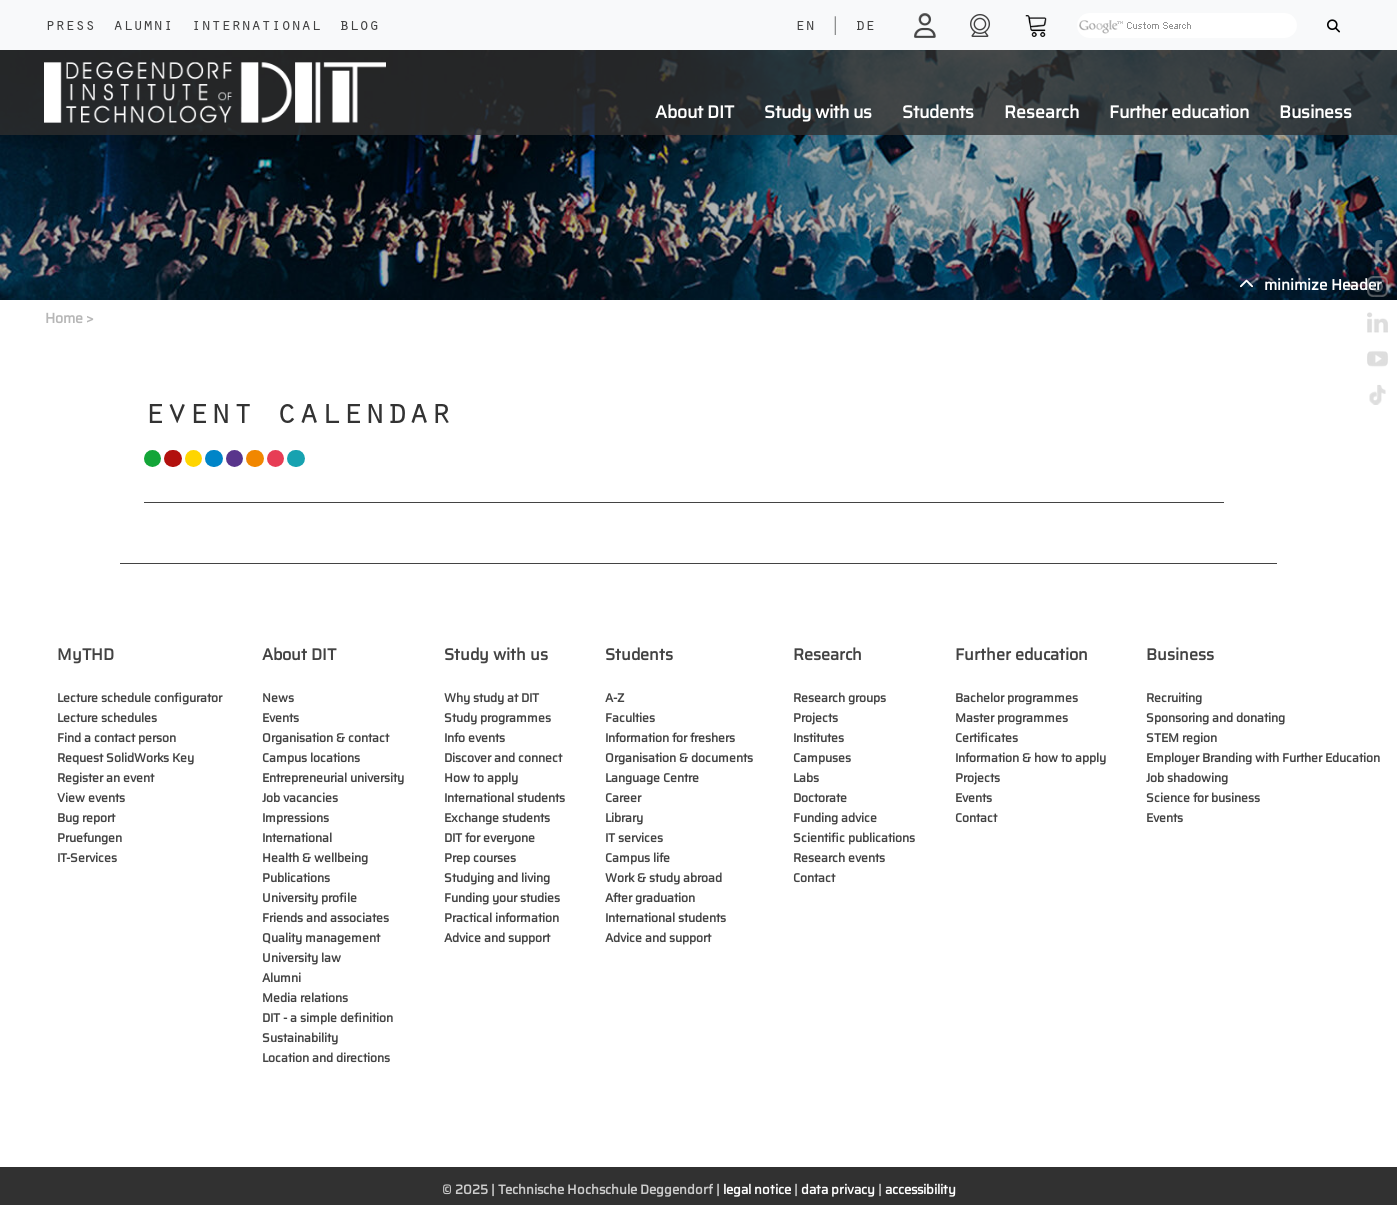 This screenshot has height=1205, width=1397. I want to click on After graduation, so click(650, 897).